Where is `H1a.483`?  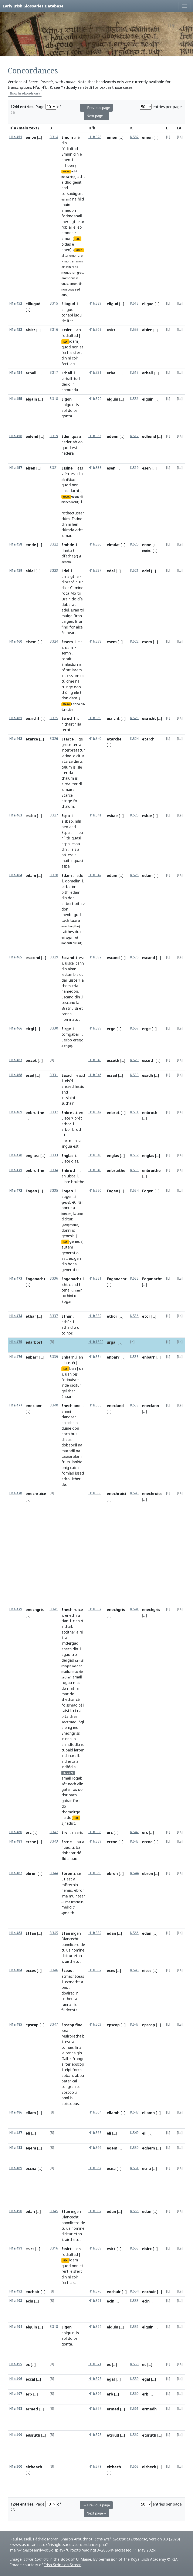 H1a.483 is located at coordinates (15, 1933).